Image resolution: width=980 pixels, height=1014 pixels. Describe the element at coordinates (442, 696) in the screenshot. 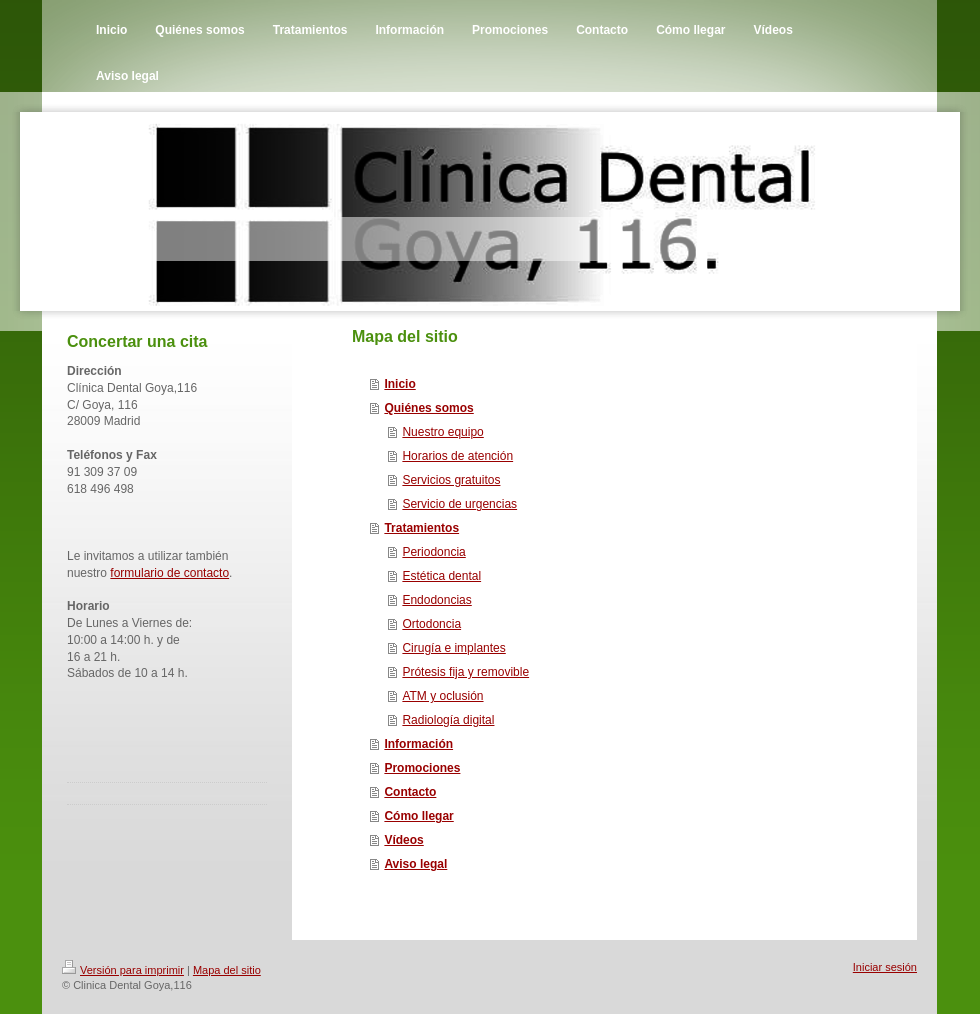

I see `ATM y oclusión` at that location.